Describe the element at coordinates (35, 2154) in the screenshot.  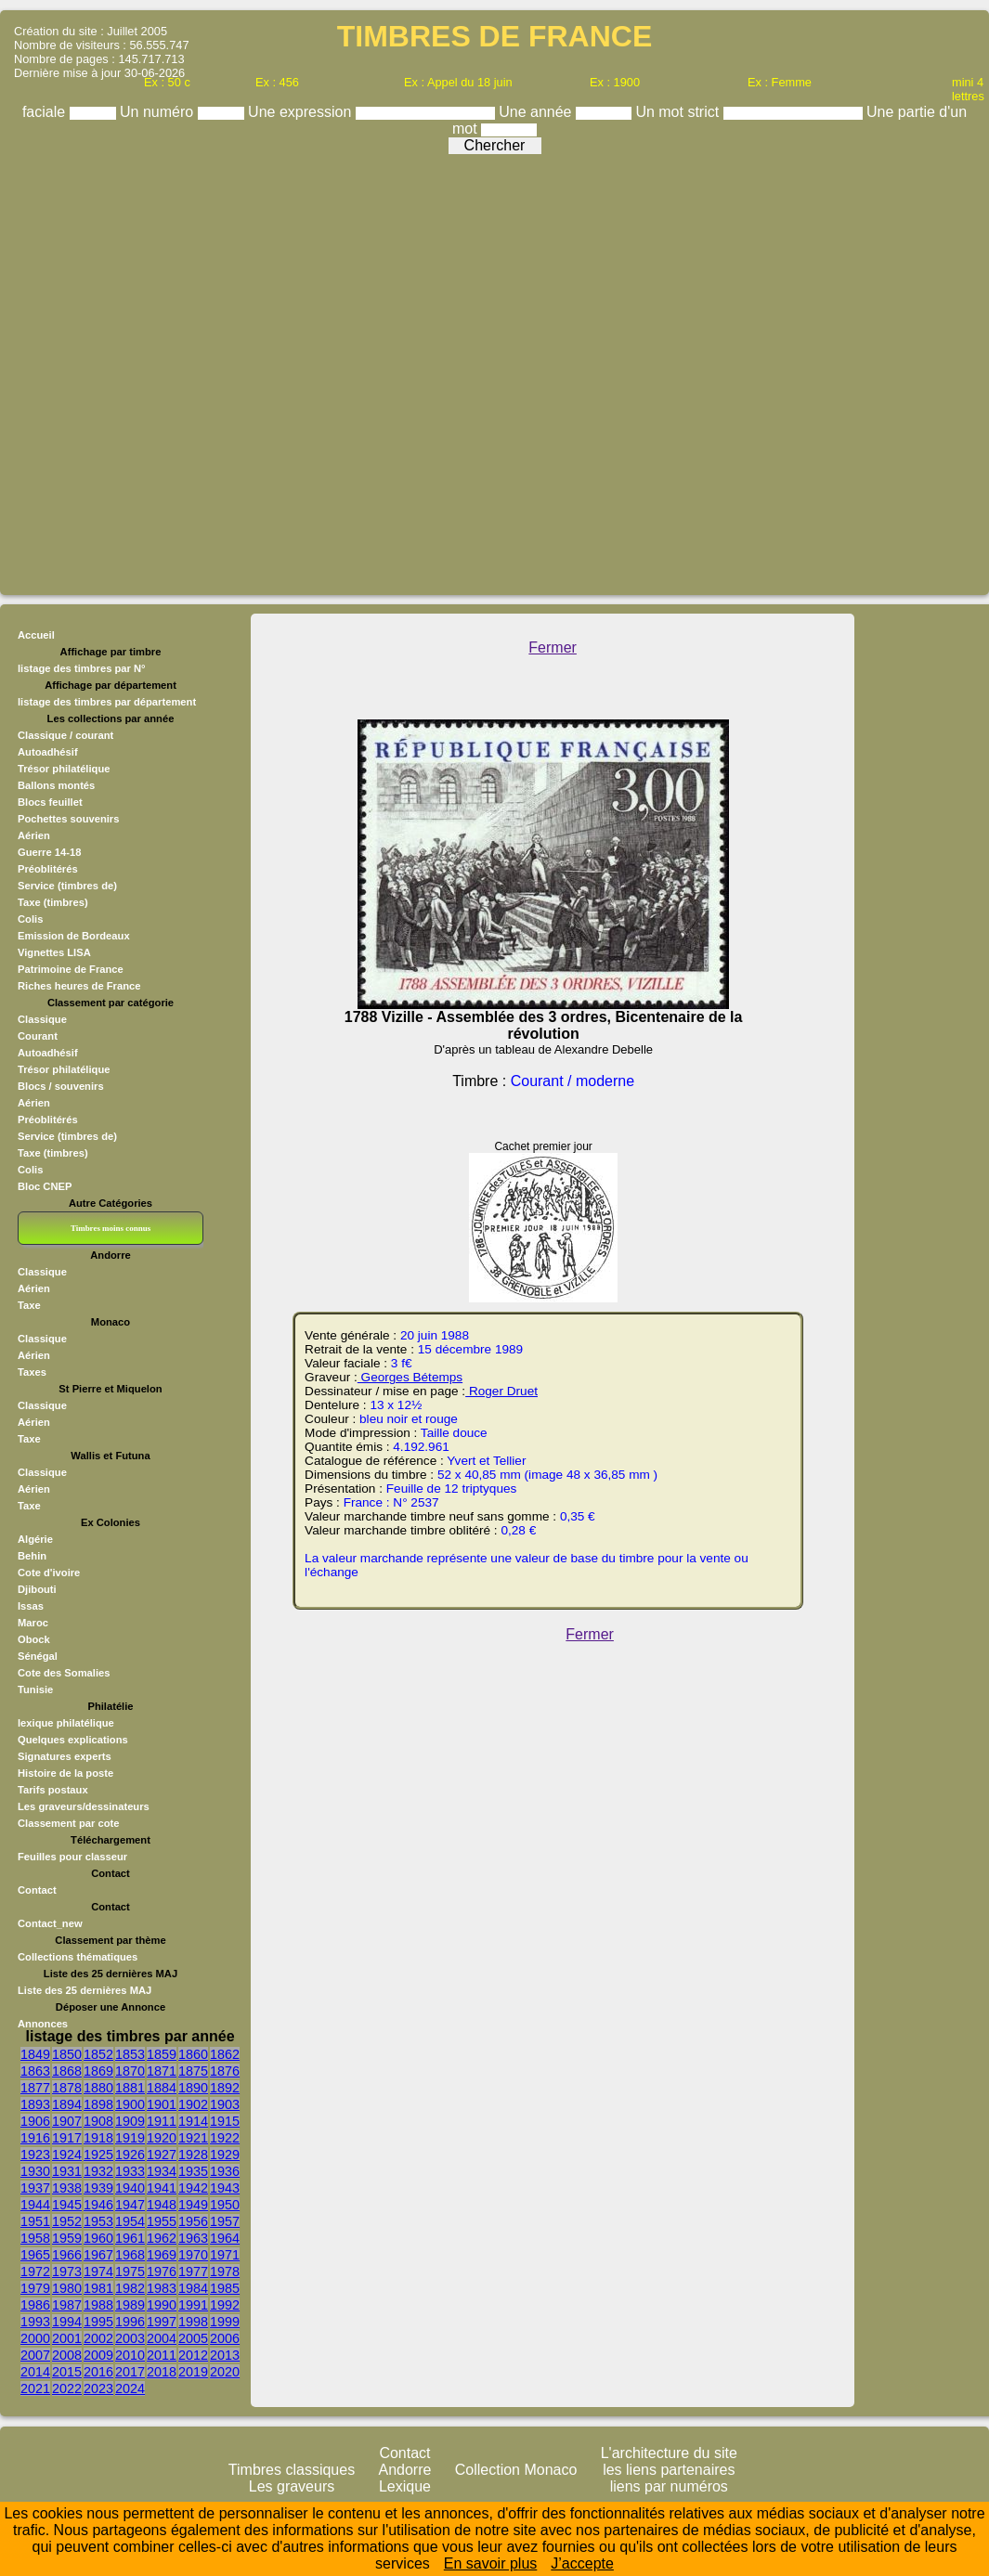
I see `1923` at that location.